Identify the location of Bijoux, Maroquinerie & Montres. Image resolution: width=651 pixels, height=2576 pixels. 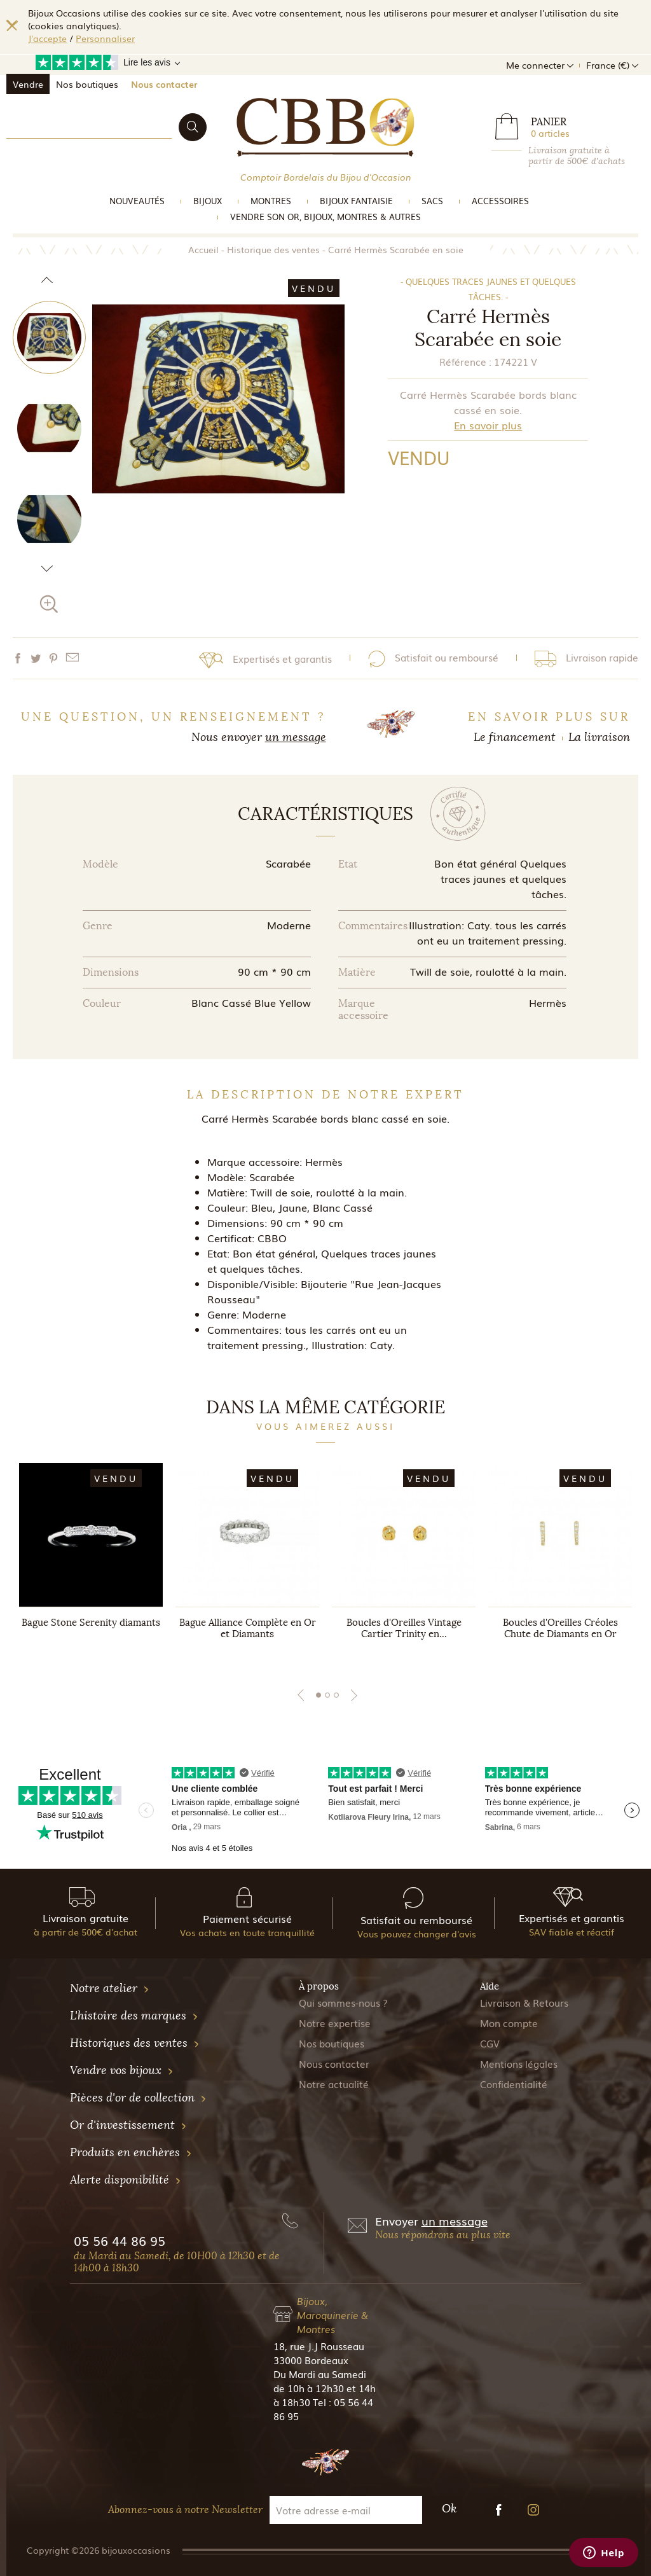
(332, 2315).